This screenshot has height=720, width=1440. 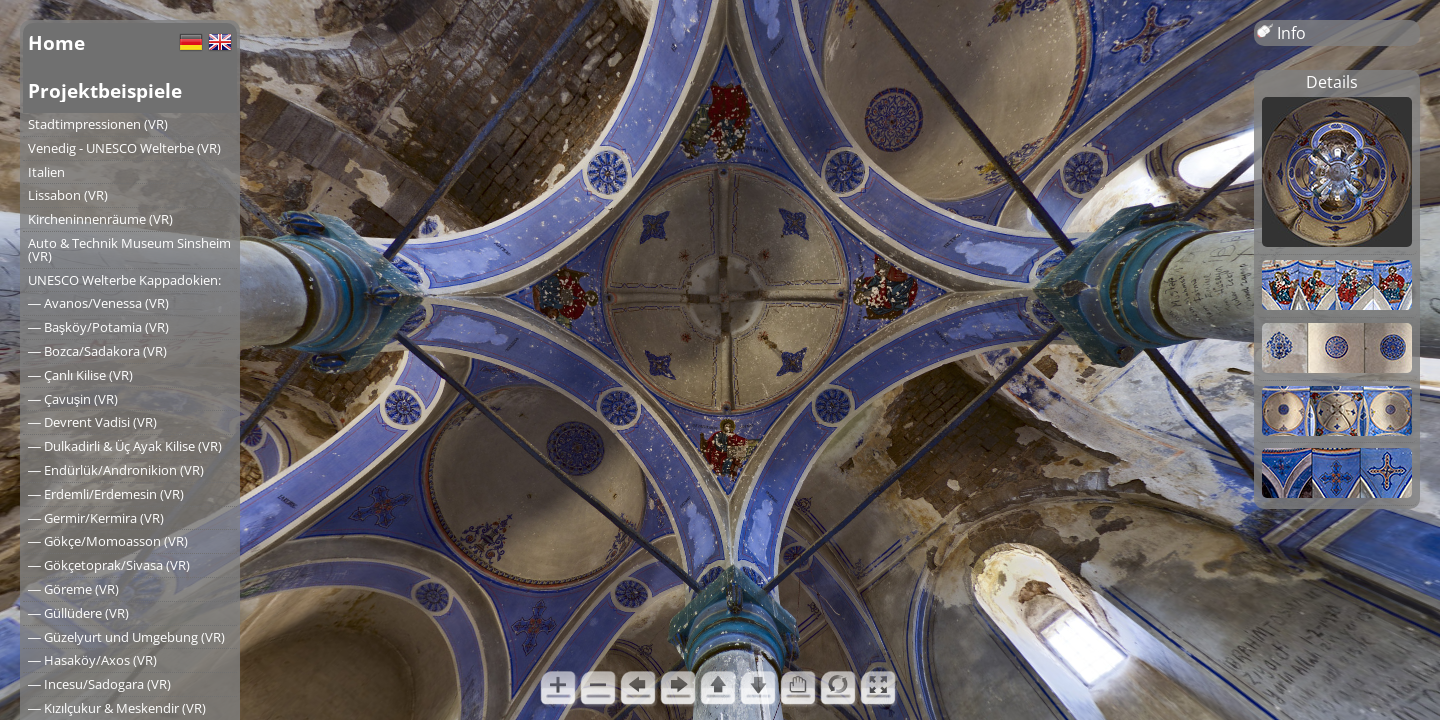 I want to click on ― Erdemli/Erdemesin (VR), so click(x=106, y=494).